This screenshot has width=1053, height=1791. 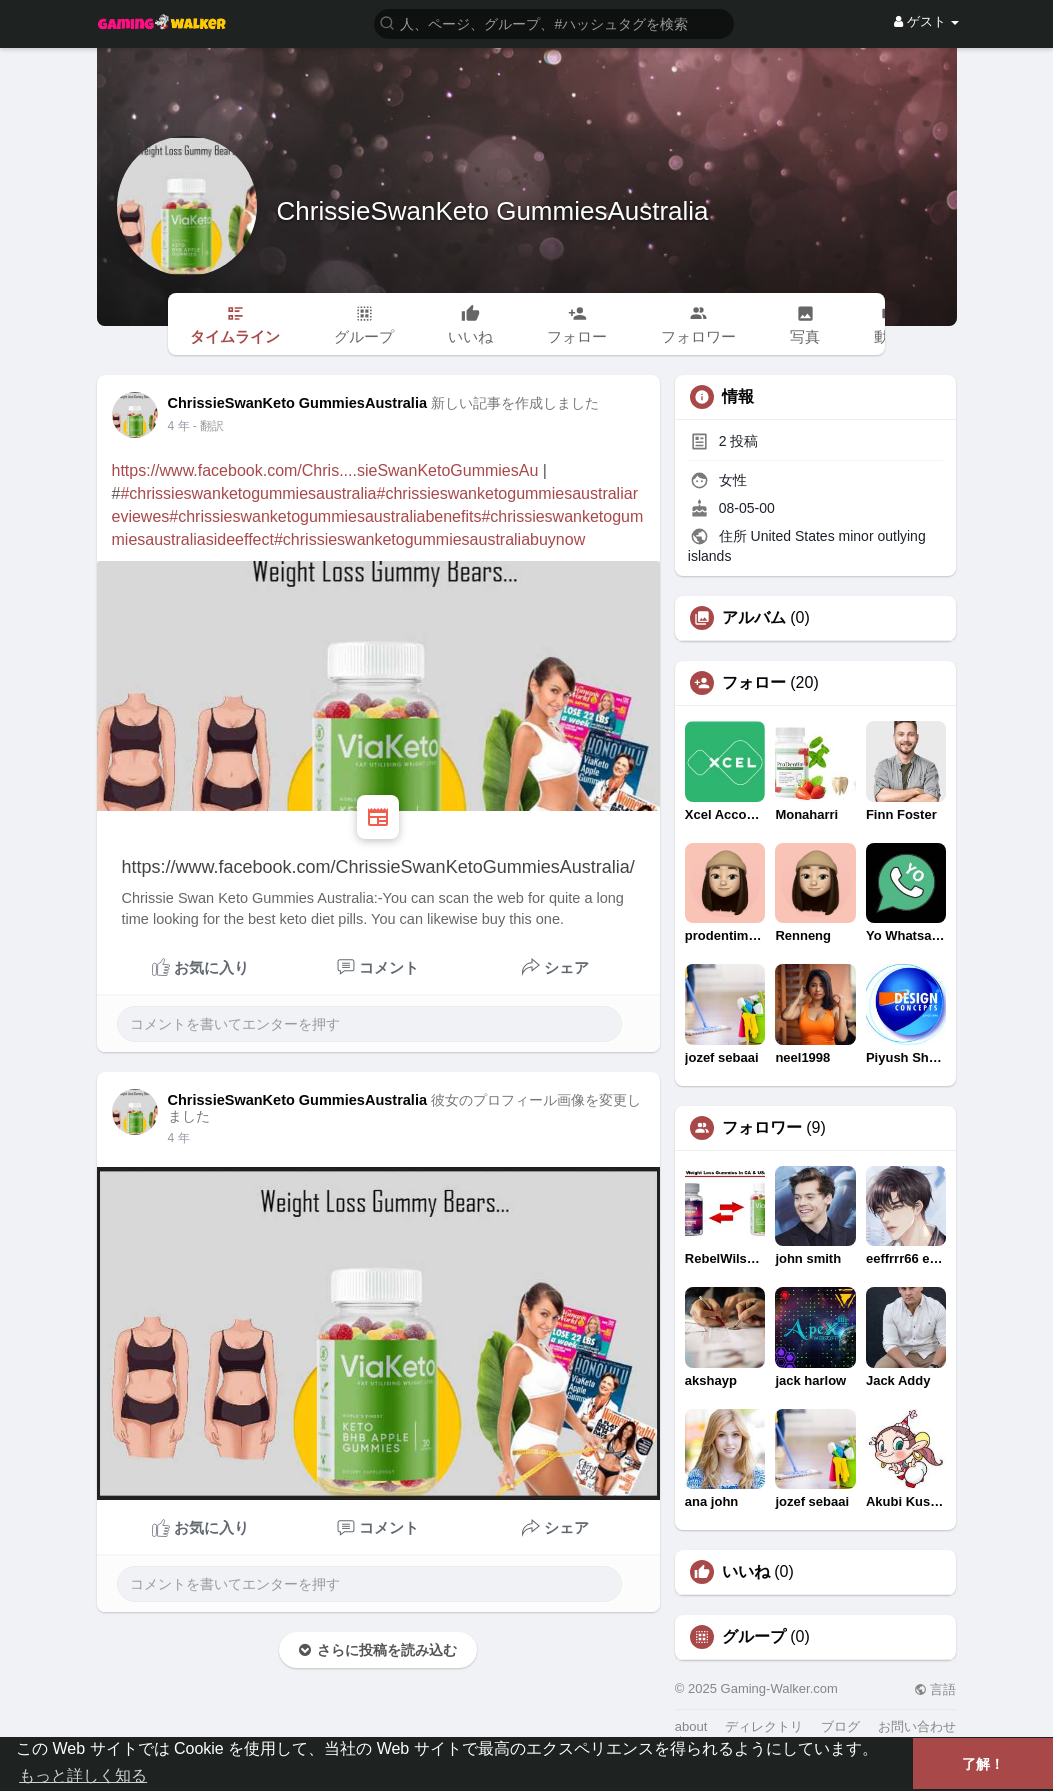 I want to click on 言語, so click(x=935, y=1689).